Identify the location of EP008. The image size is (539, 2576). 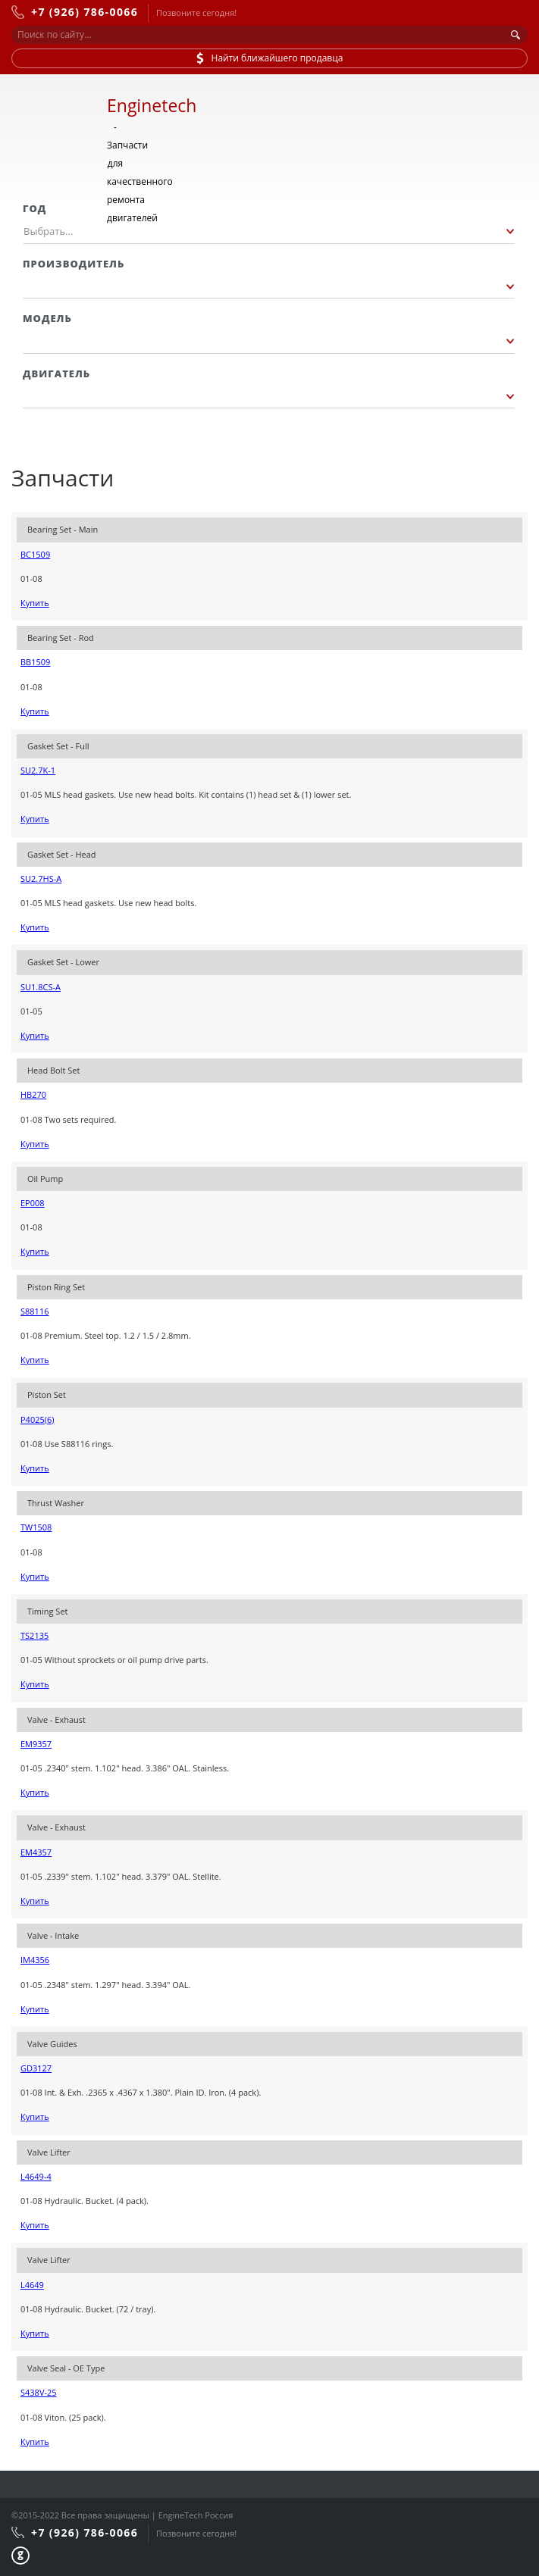
(32, 1202).